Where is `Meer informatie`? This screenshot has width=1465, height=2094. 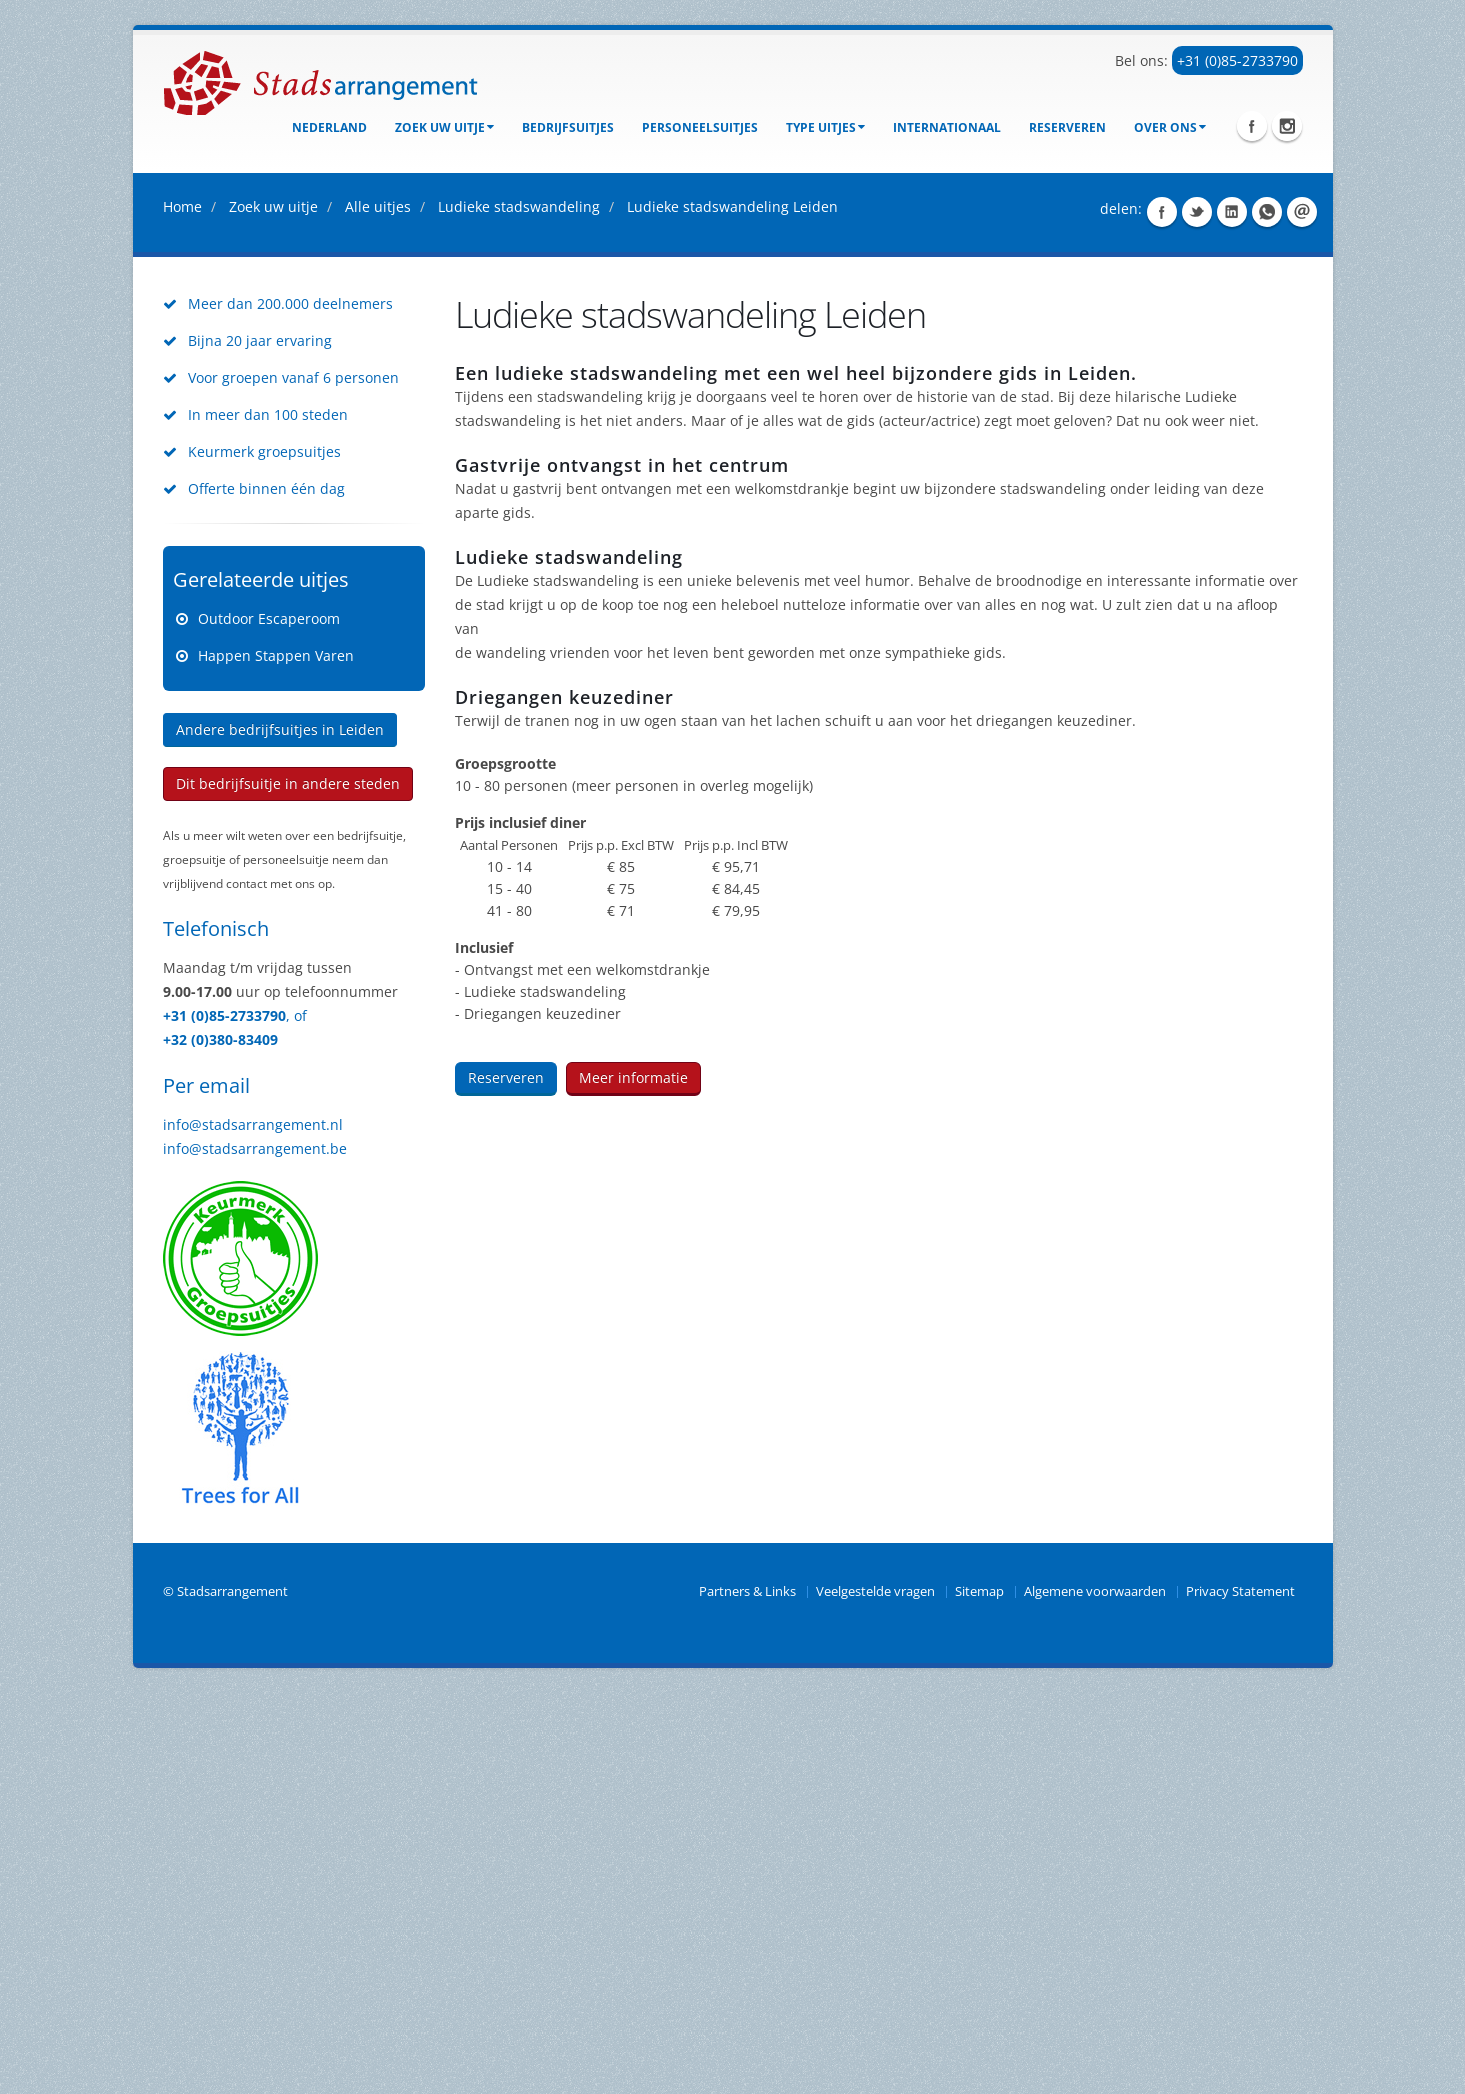
Meer informatie is located at coordinates (633, 1478).